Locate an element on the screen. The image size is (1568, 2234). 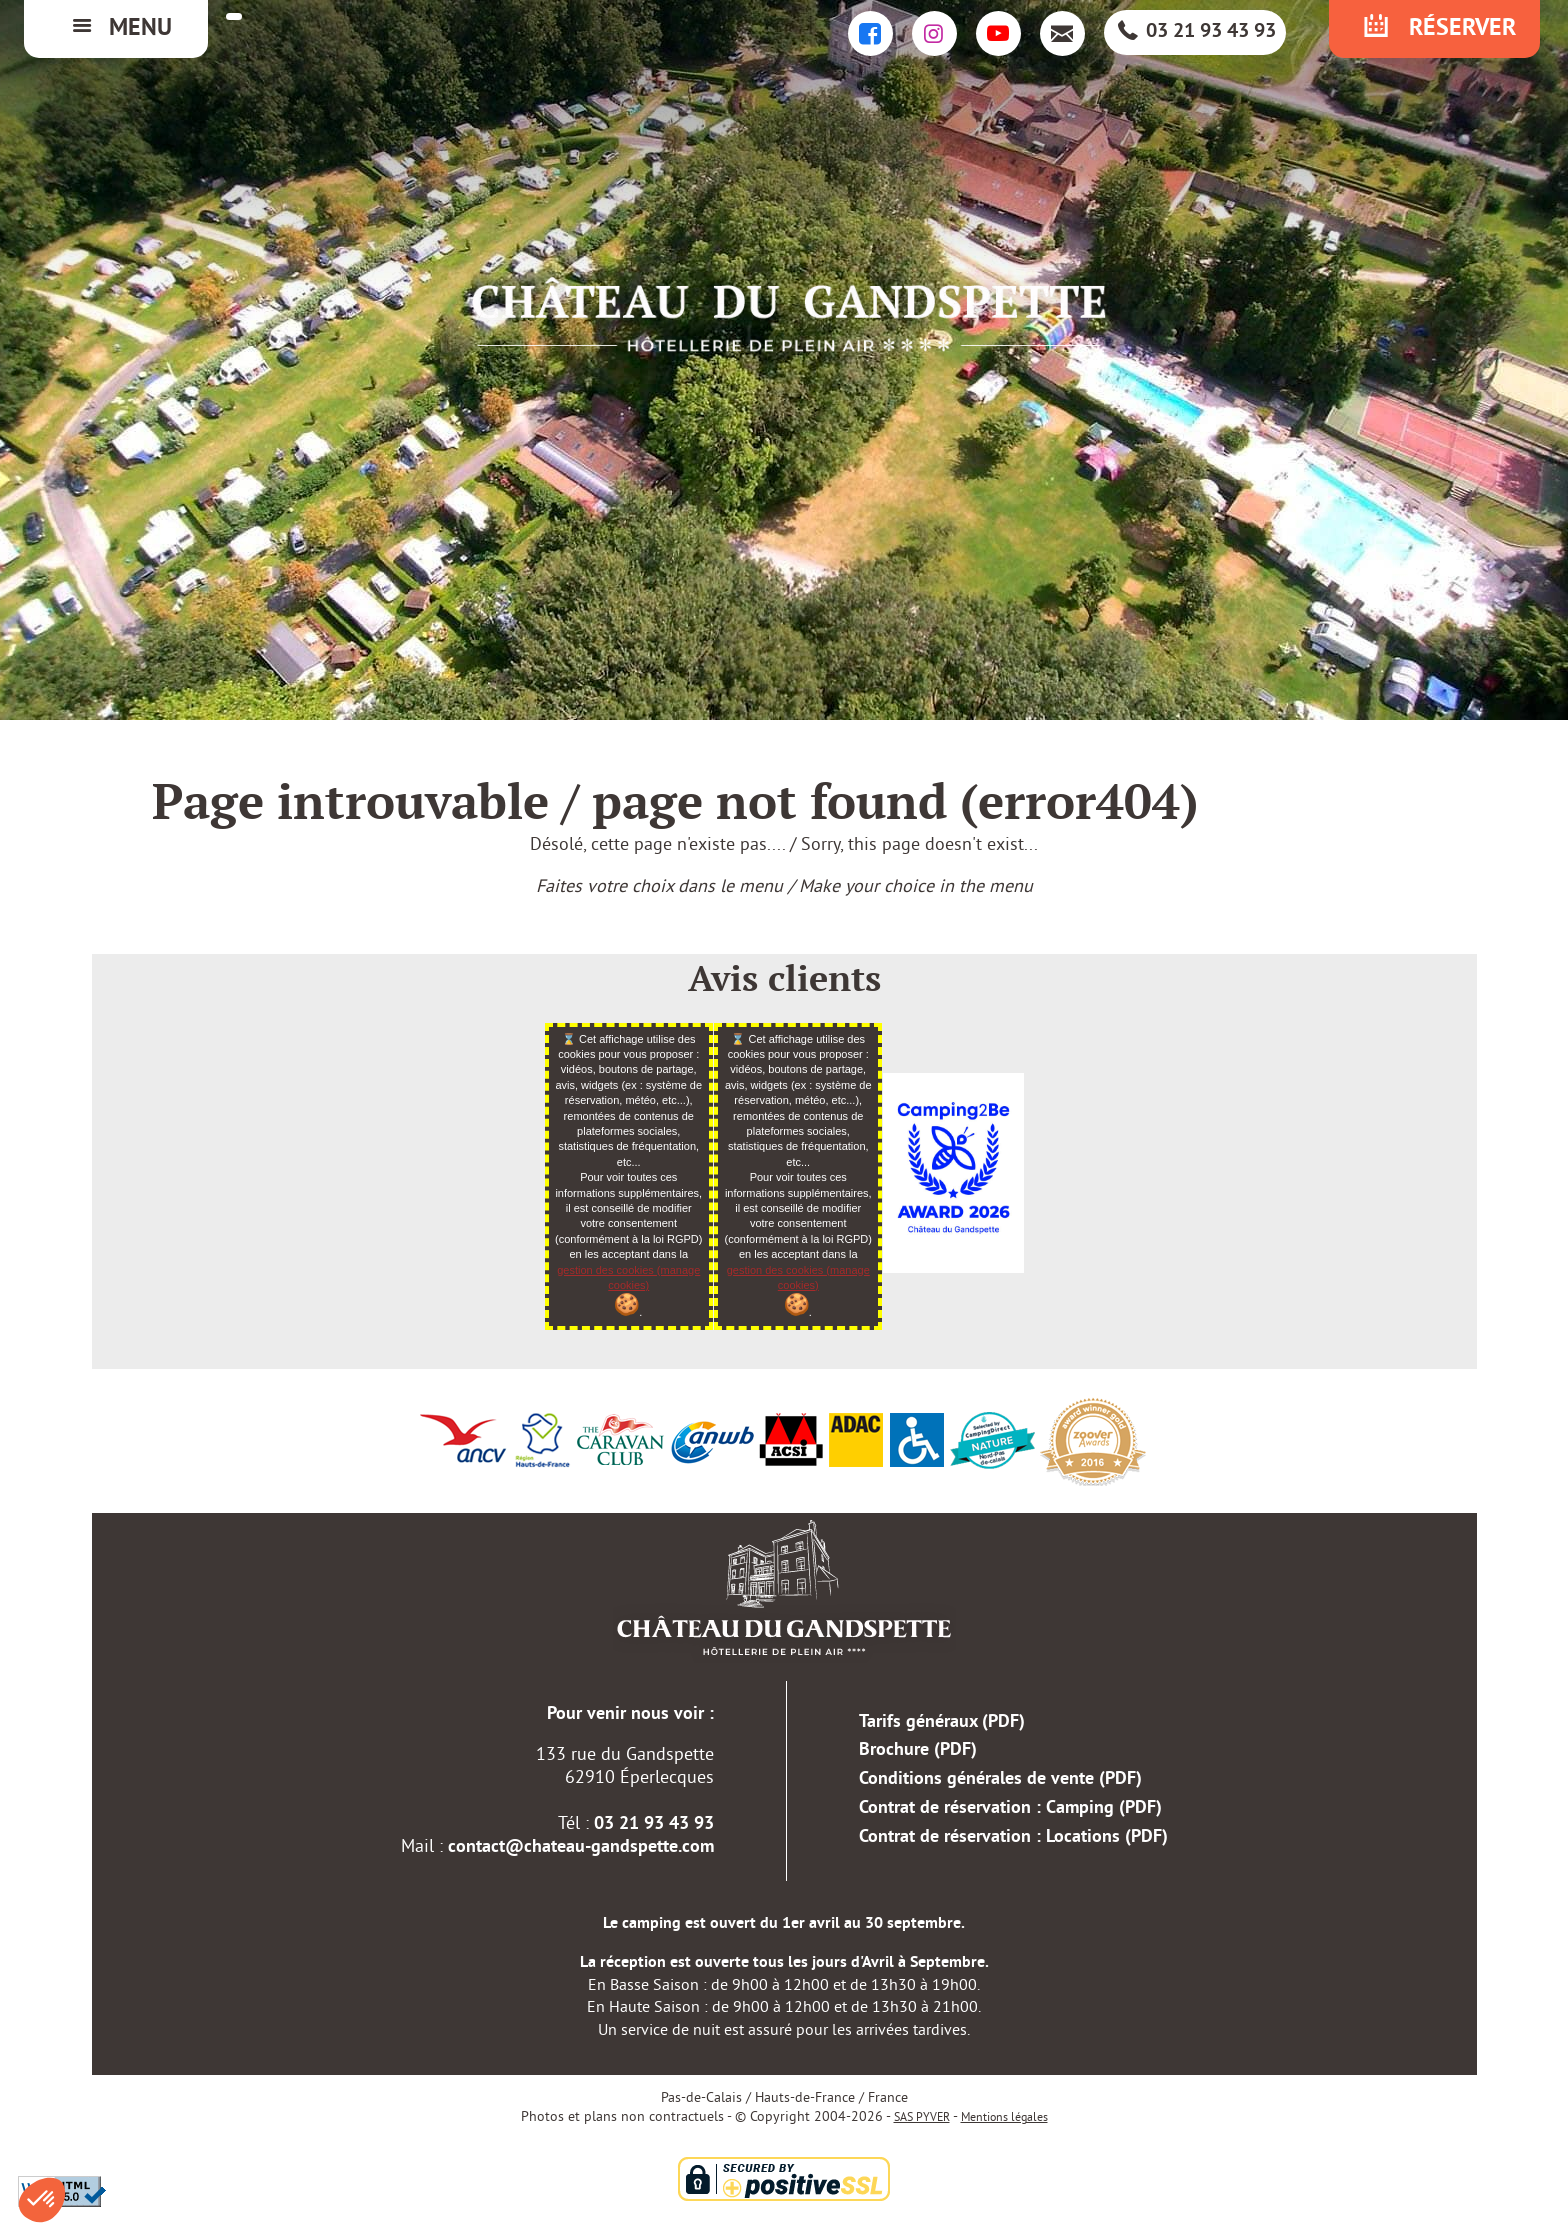
gestion des cookies (manage cookies) is located at coordinates (628, 1290).